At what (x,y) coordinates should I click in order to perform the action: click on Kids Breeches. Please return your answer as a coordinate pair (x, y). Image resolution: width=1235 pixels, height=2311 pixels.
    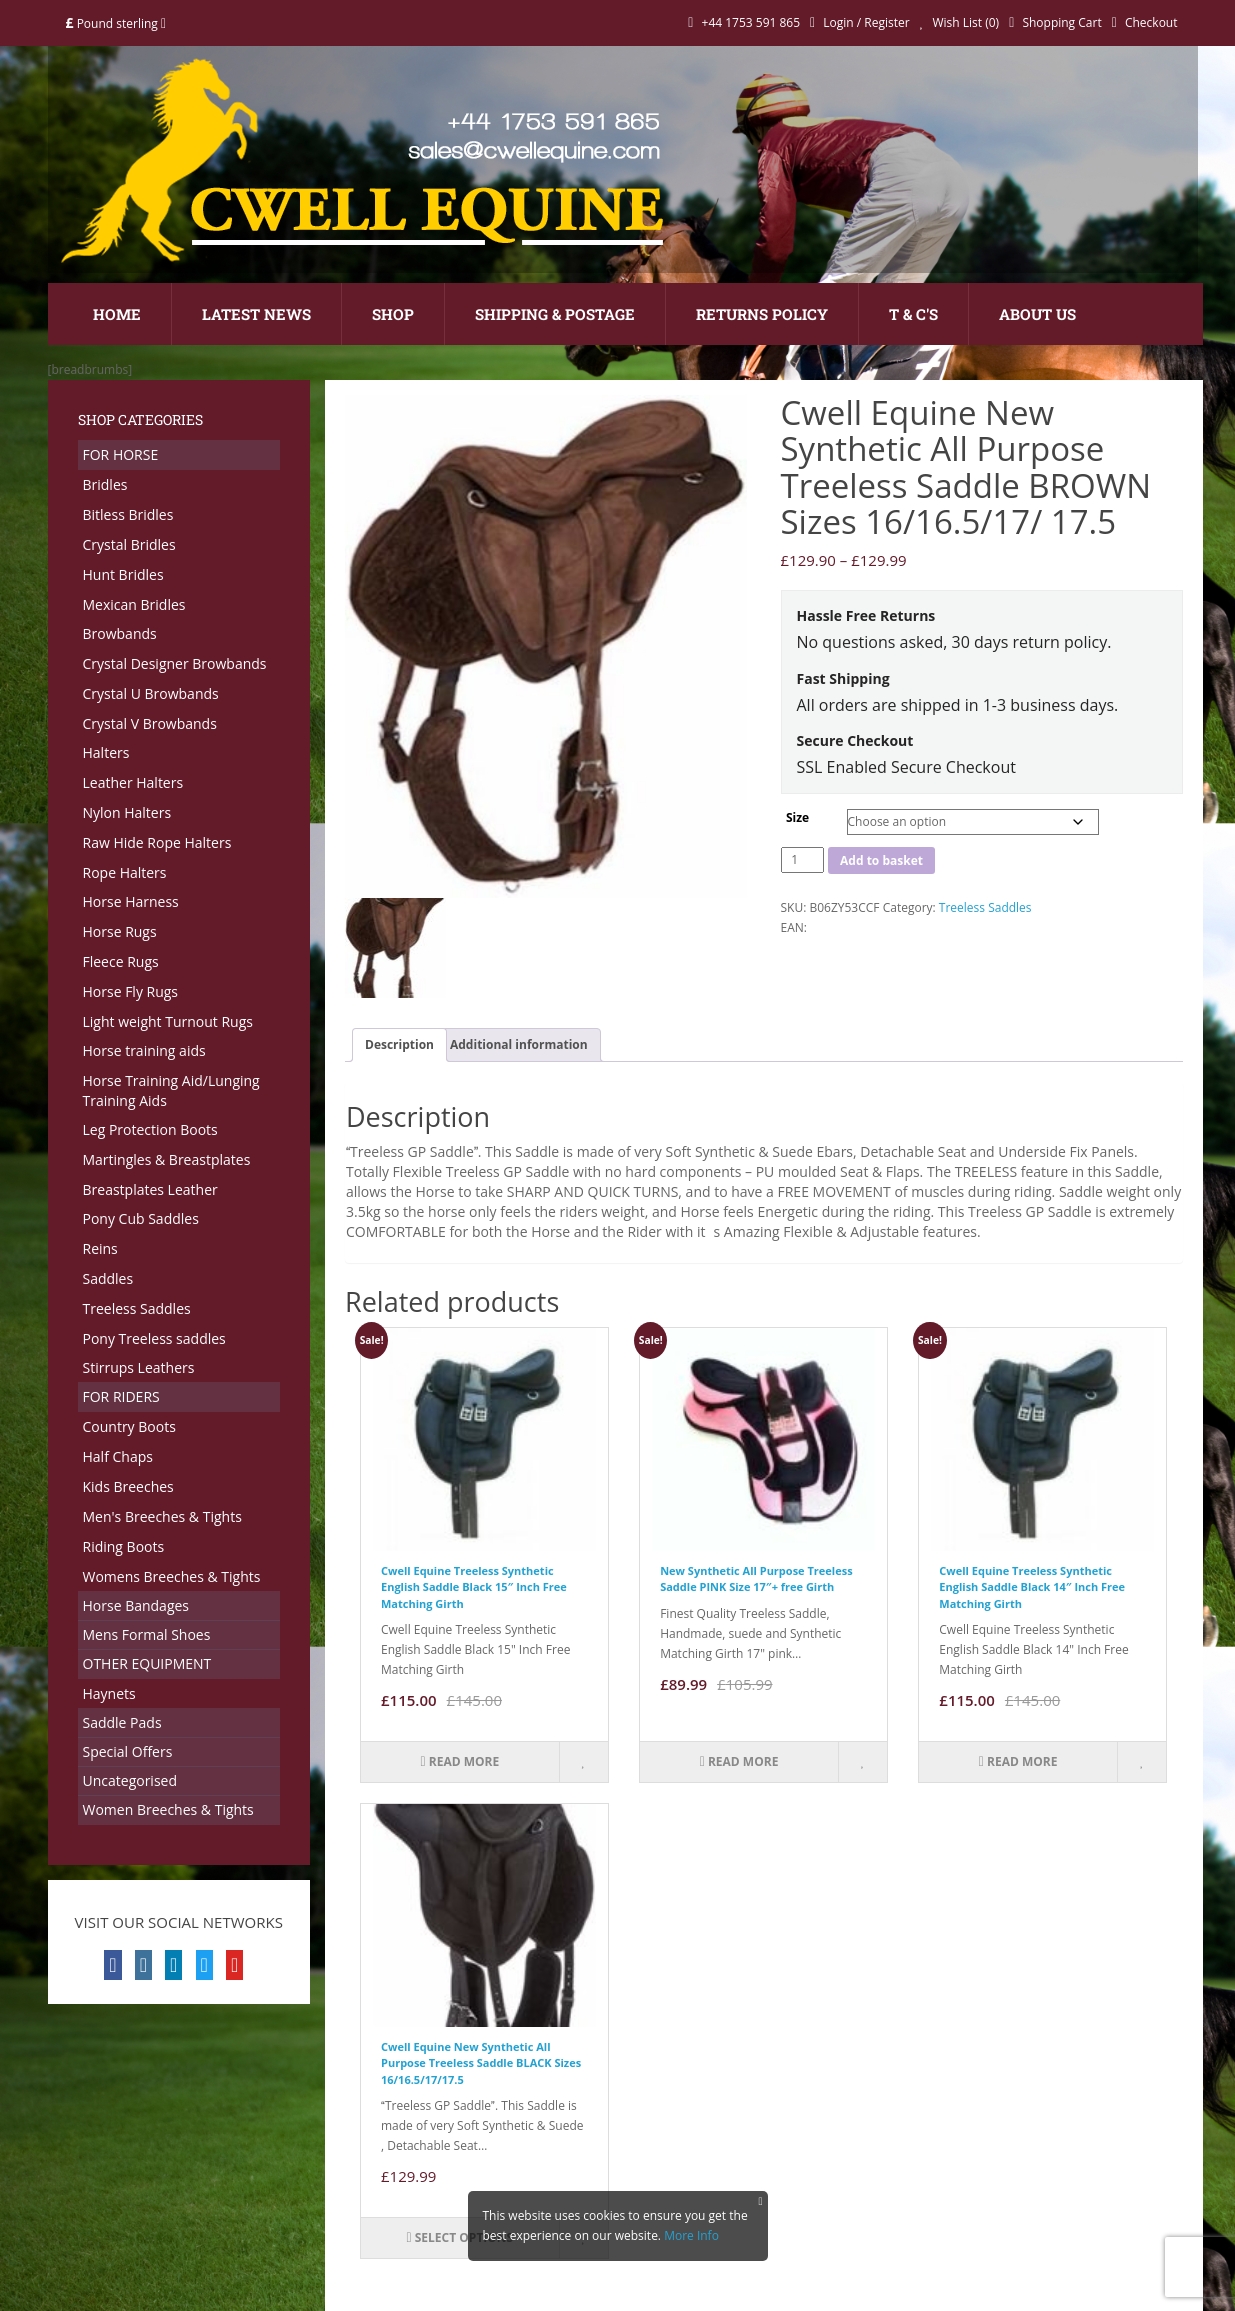
    Looking at the image, I should click on (128, 1486).